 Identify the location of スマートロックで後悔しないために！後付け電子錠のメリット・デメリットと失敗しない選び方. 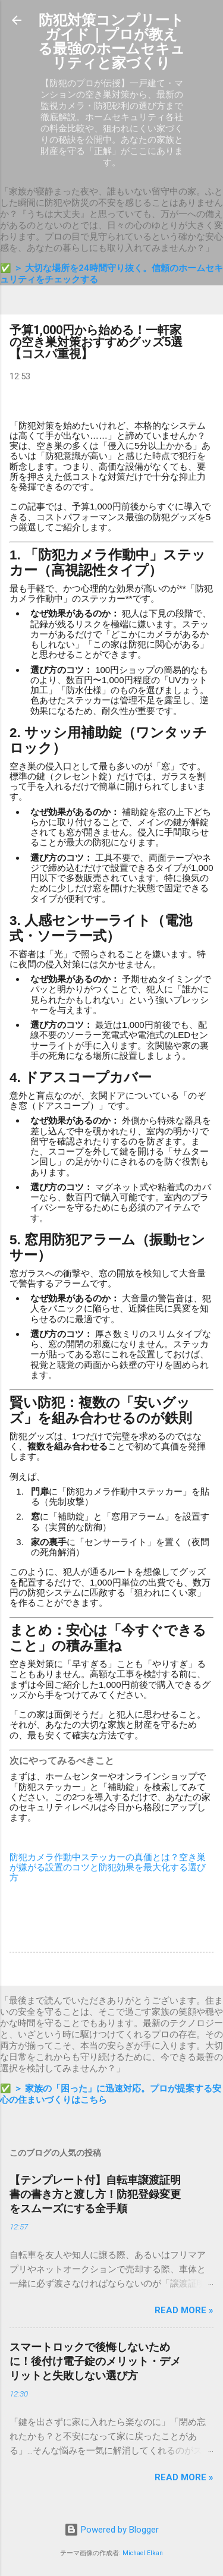
(95, 2361).